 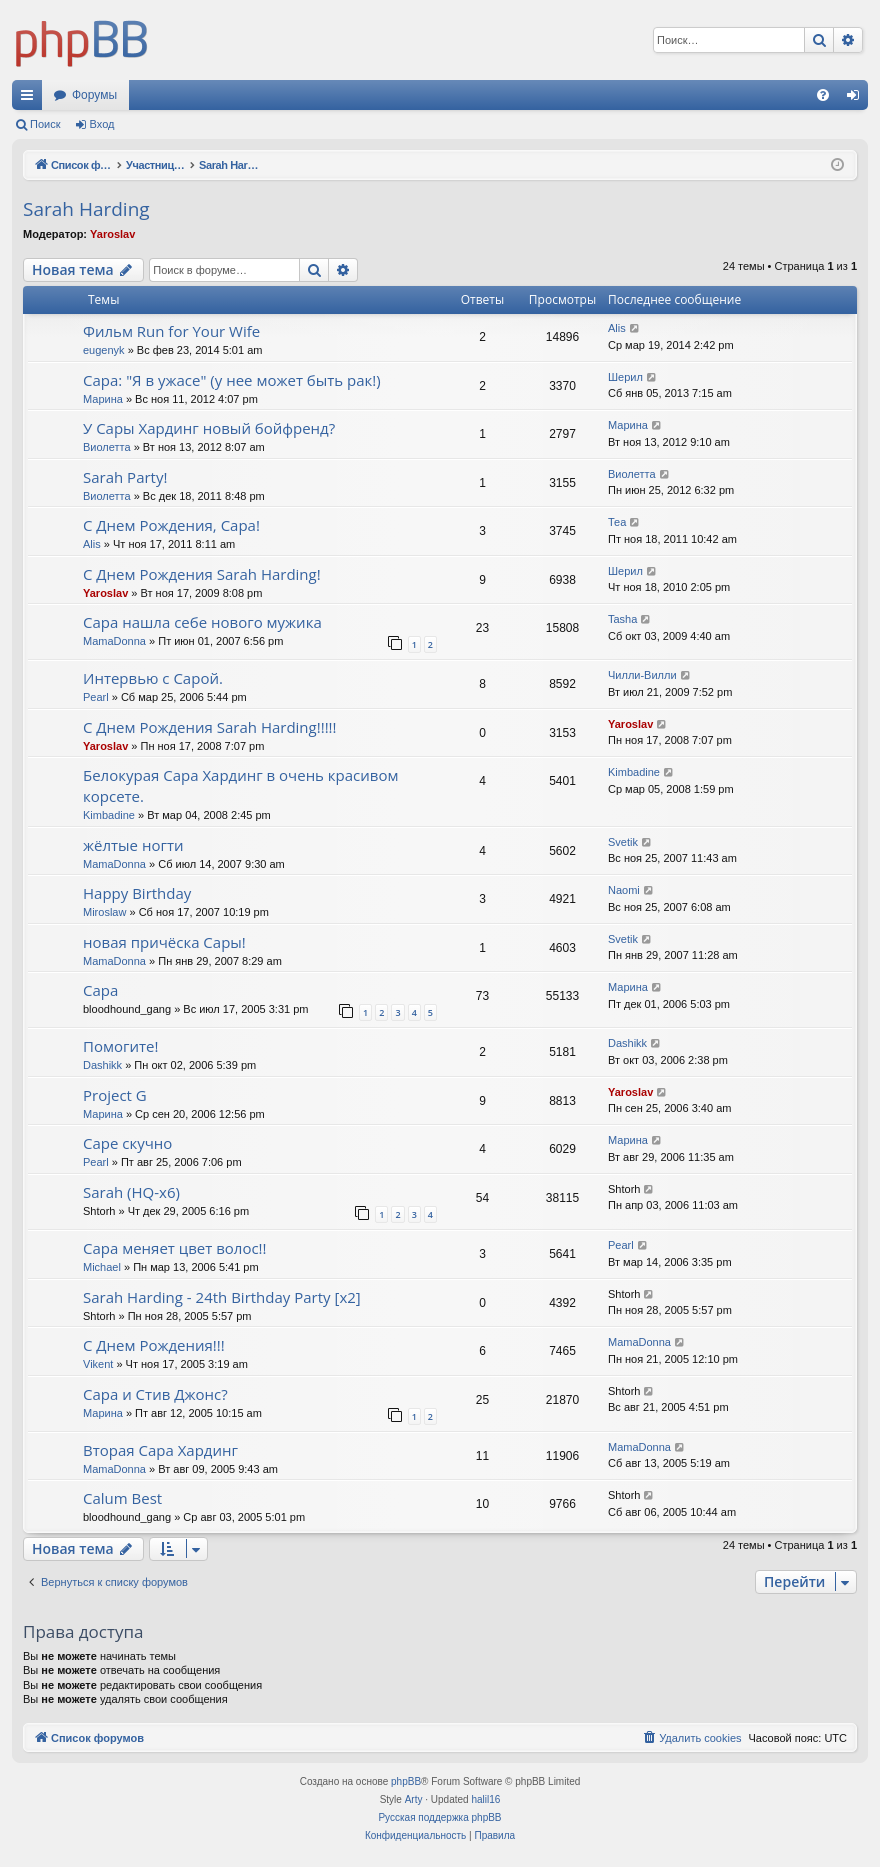 I want to click on Виолетта, so click(x=107, y=447).